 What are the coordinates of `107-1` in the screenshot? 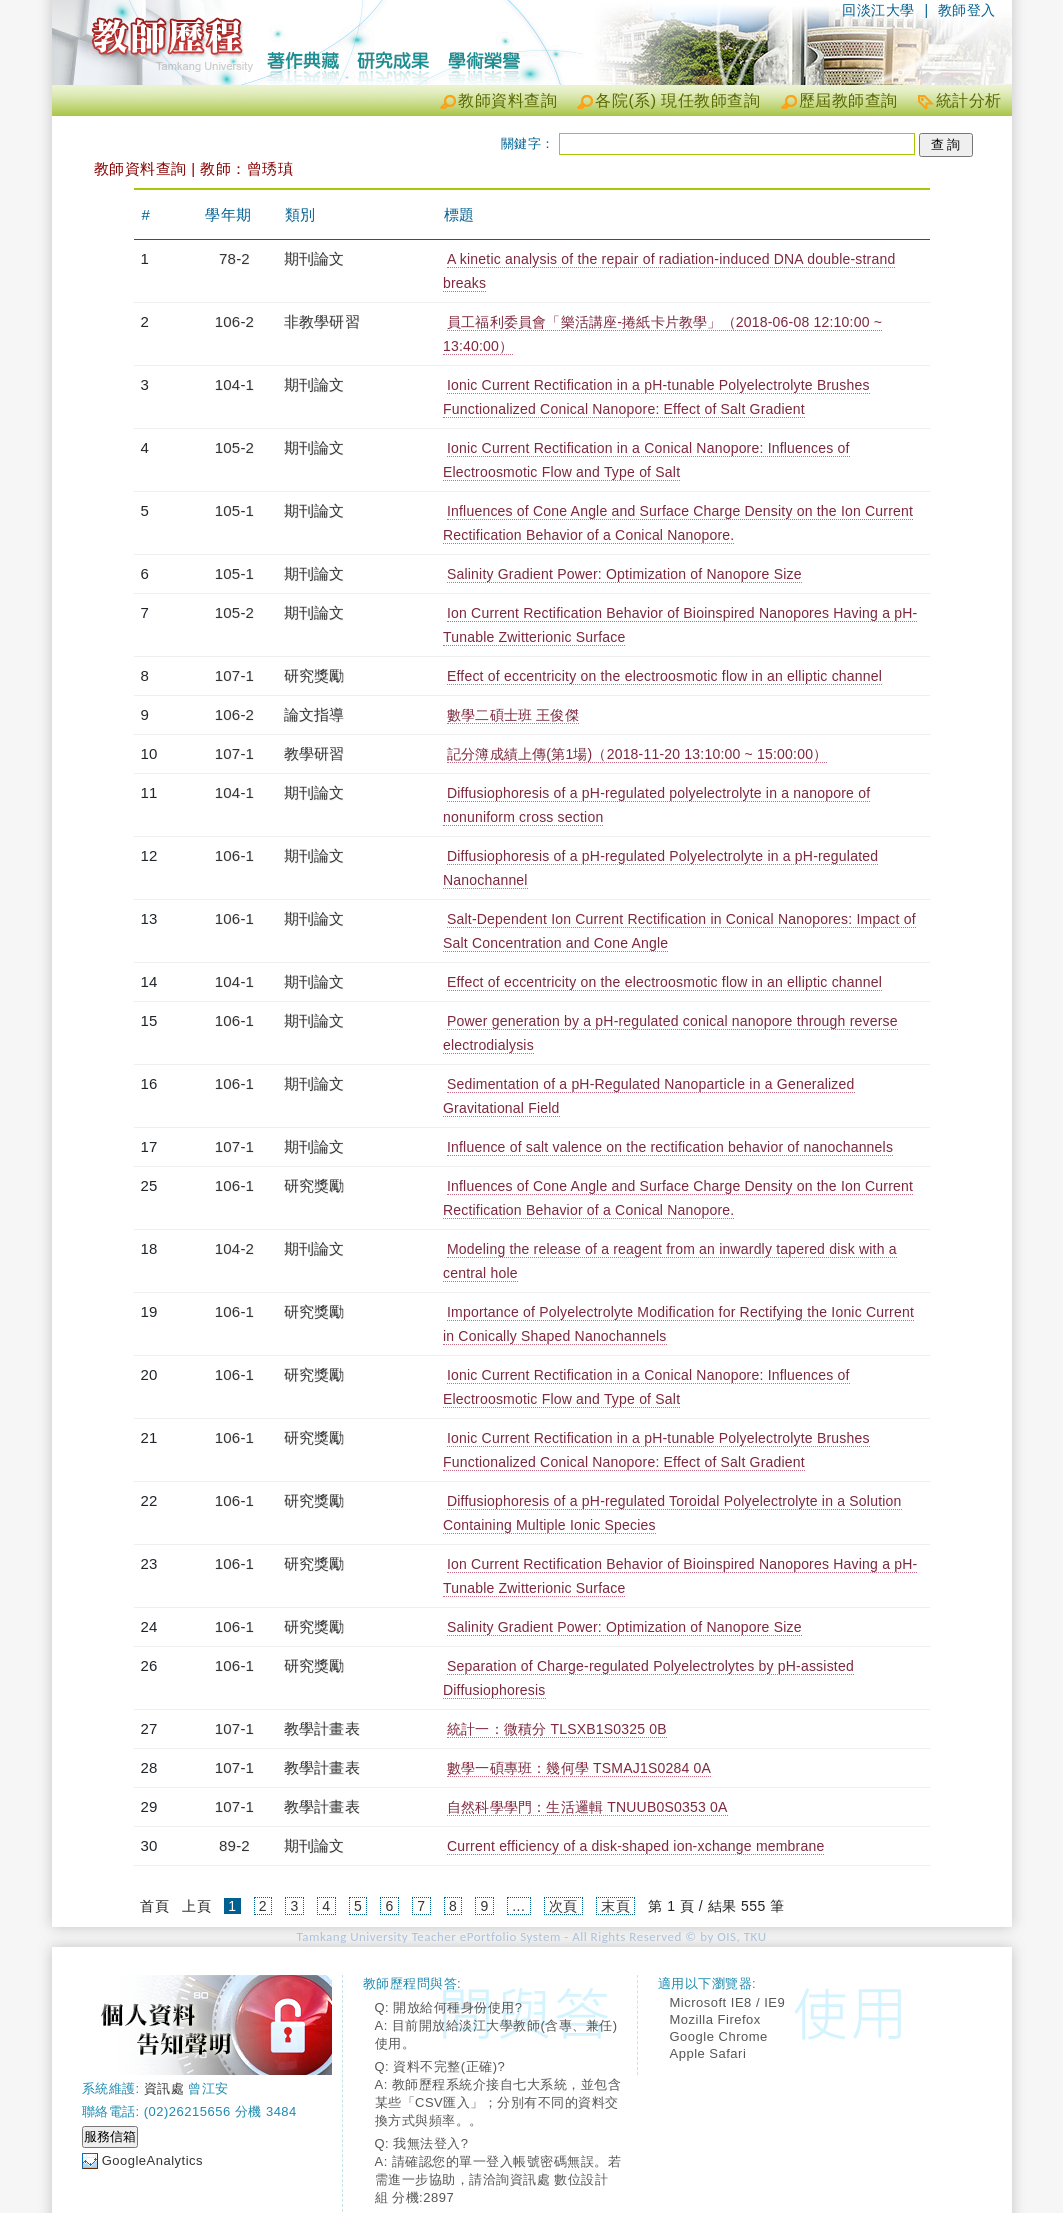 It's located at (234, 675).